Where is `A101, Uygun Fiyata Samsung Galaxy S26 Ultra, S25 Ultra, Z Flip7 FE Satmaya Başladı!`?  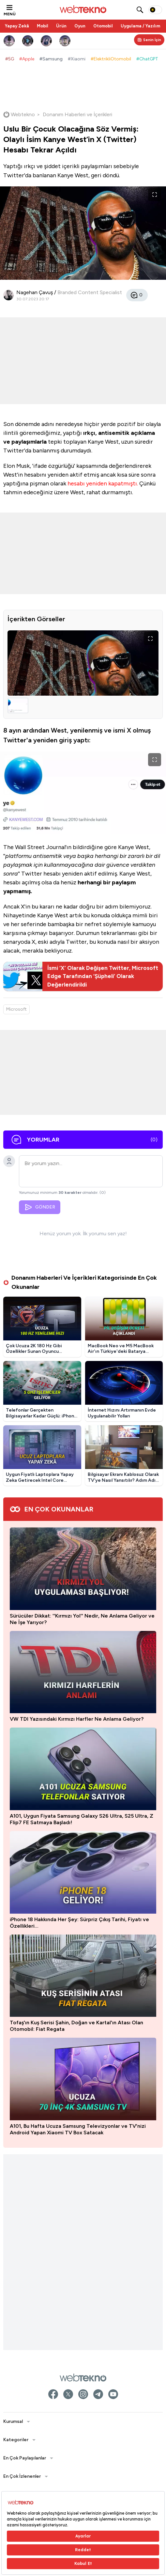
A101, Uygun Fiyata Samsung Galaxy S26 Ultra, S25 Ultra, Z Flip7 FE Satmaya Başladı! is located at coordinates (81, 1819).